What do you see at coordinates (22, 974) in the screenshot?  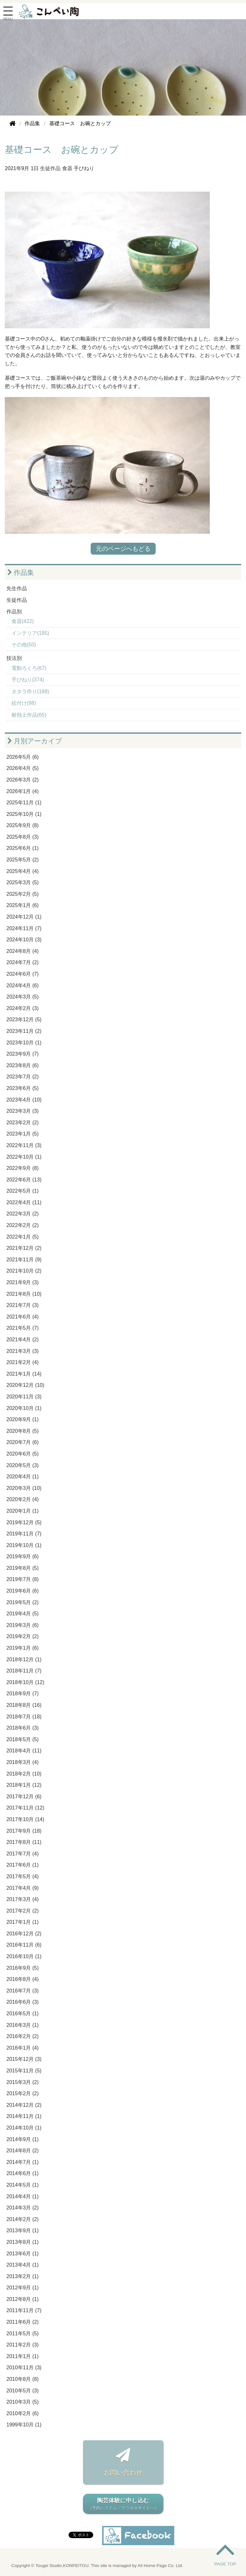 I see `2024年6月 (7)` at bounding box center [22, 974].